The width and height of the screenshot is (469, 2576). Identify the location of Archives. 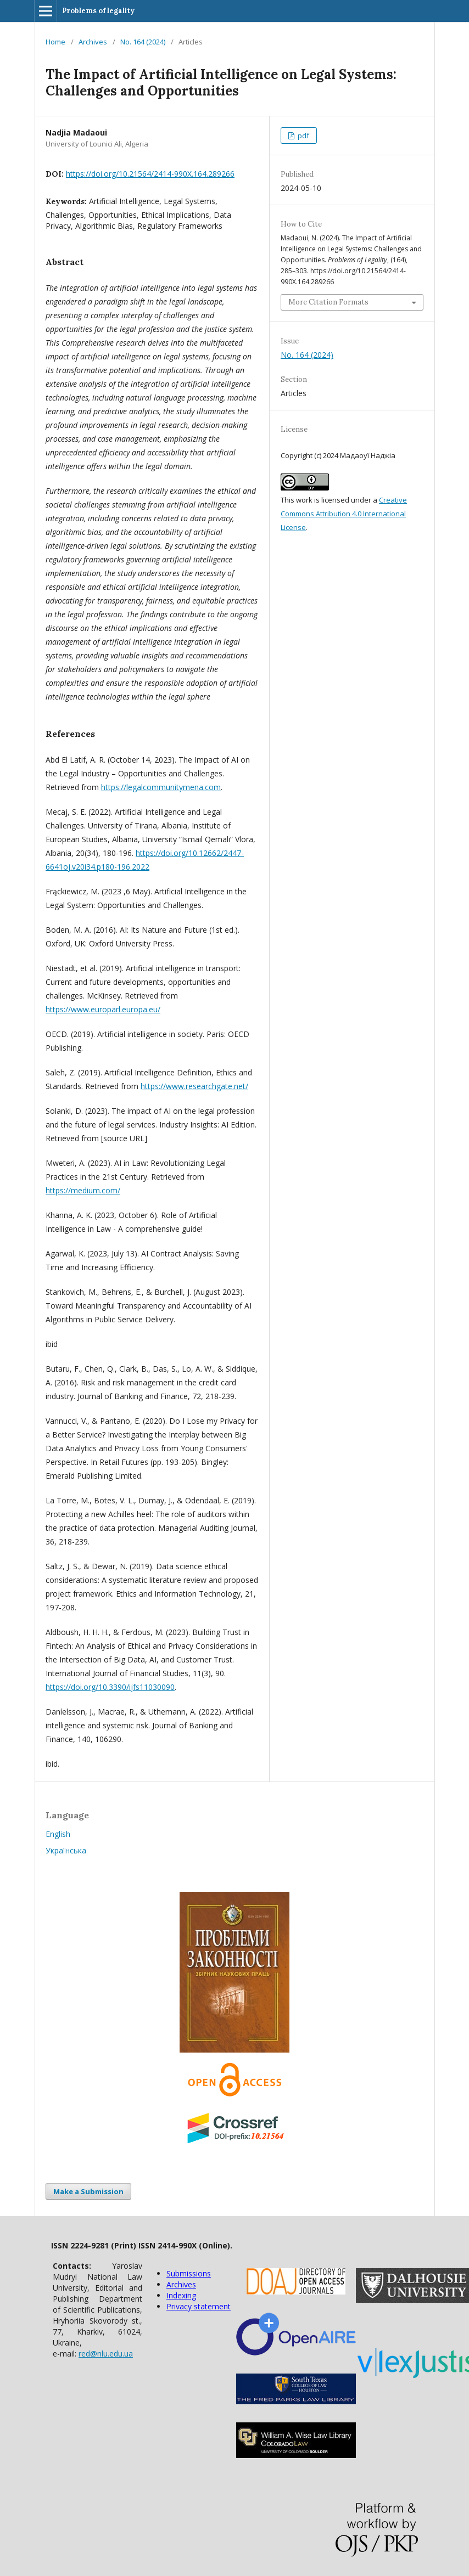
(93, 42).